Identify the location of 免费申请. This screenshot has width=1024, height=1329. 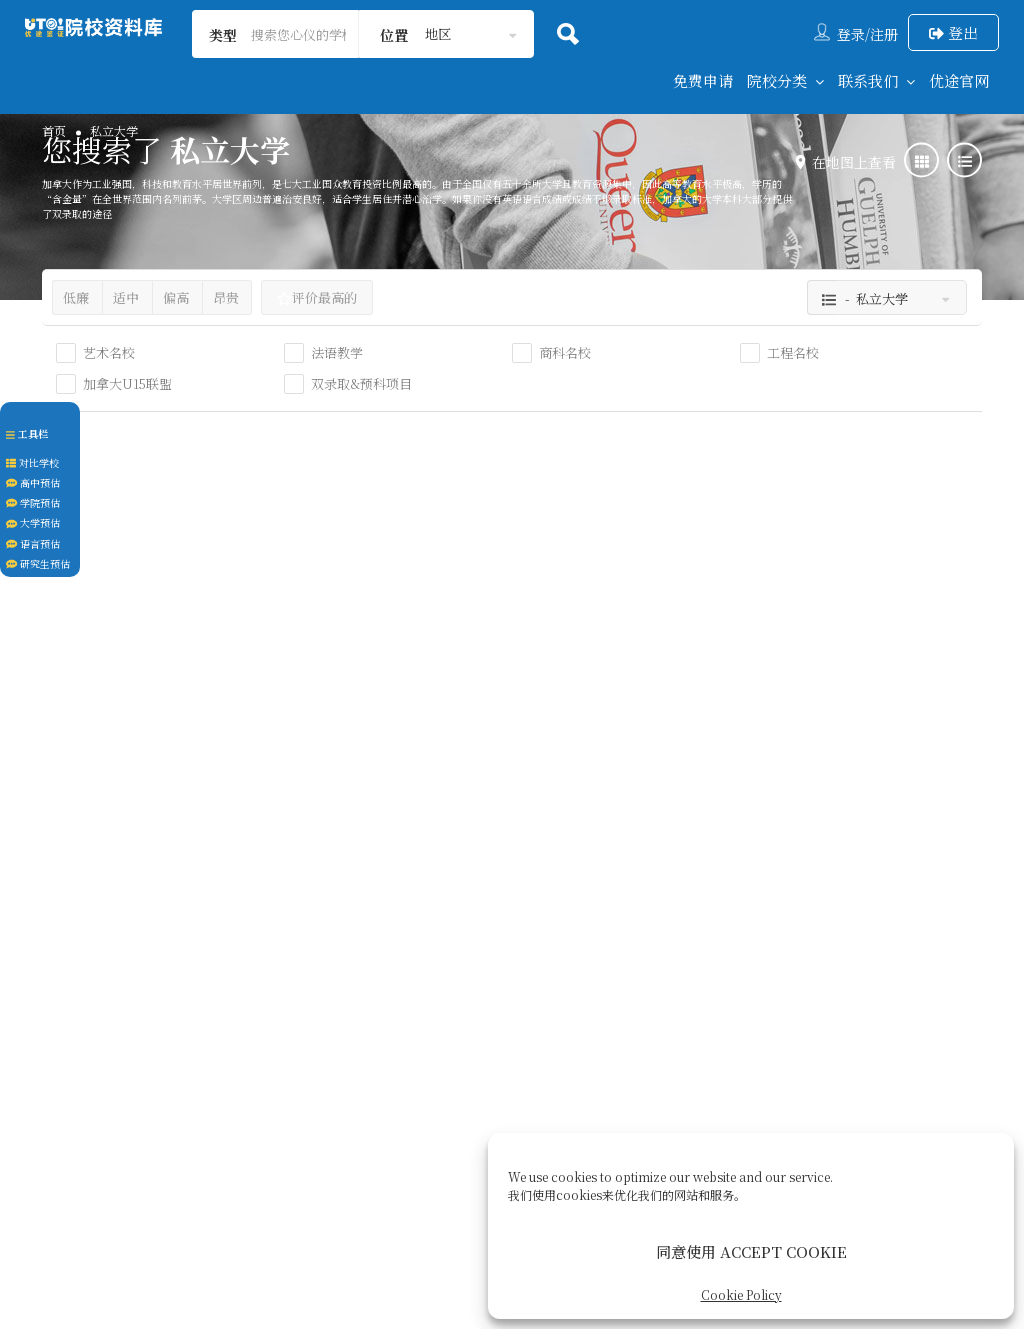
(703, 80).